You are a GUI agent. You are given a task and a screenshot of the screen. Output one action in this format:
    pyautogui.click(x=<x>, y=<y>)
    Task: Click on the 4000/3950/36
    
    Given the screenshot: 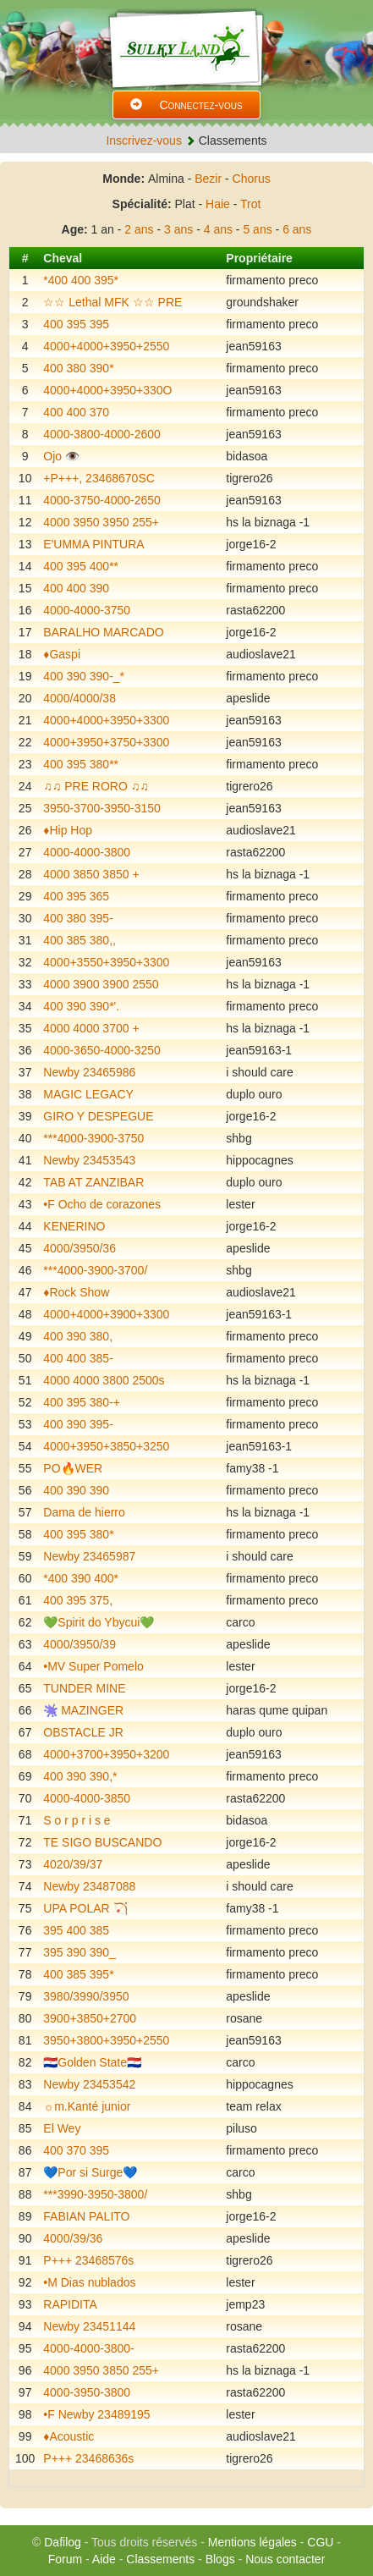 What is the action you would take?
    pyautogui.click(x=79, y=1248)
    